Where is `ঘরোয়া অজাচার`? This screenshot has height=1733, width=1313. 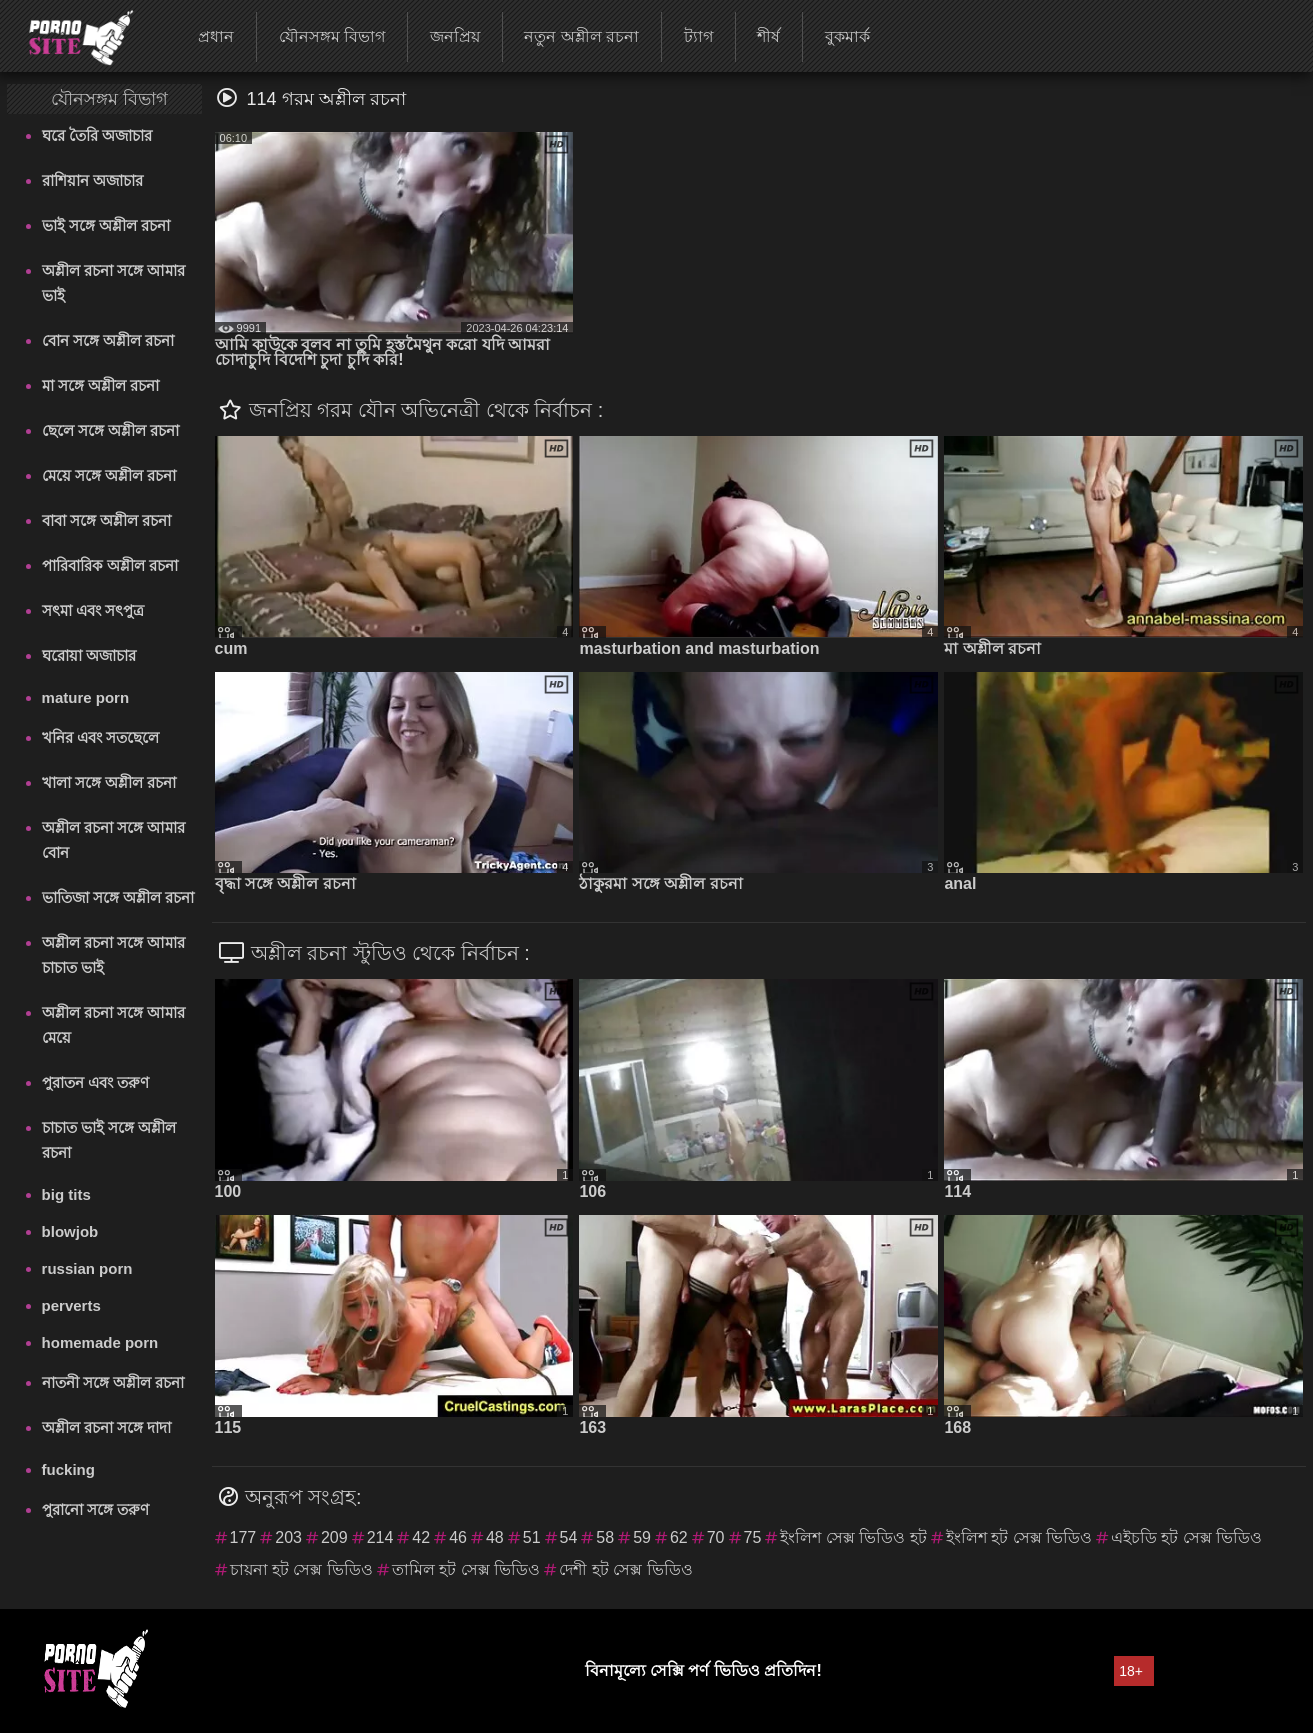 ঘরোয়া অজাচার is located at coordinates (89, 655).